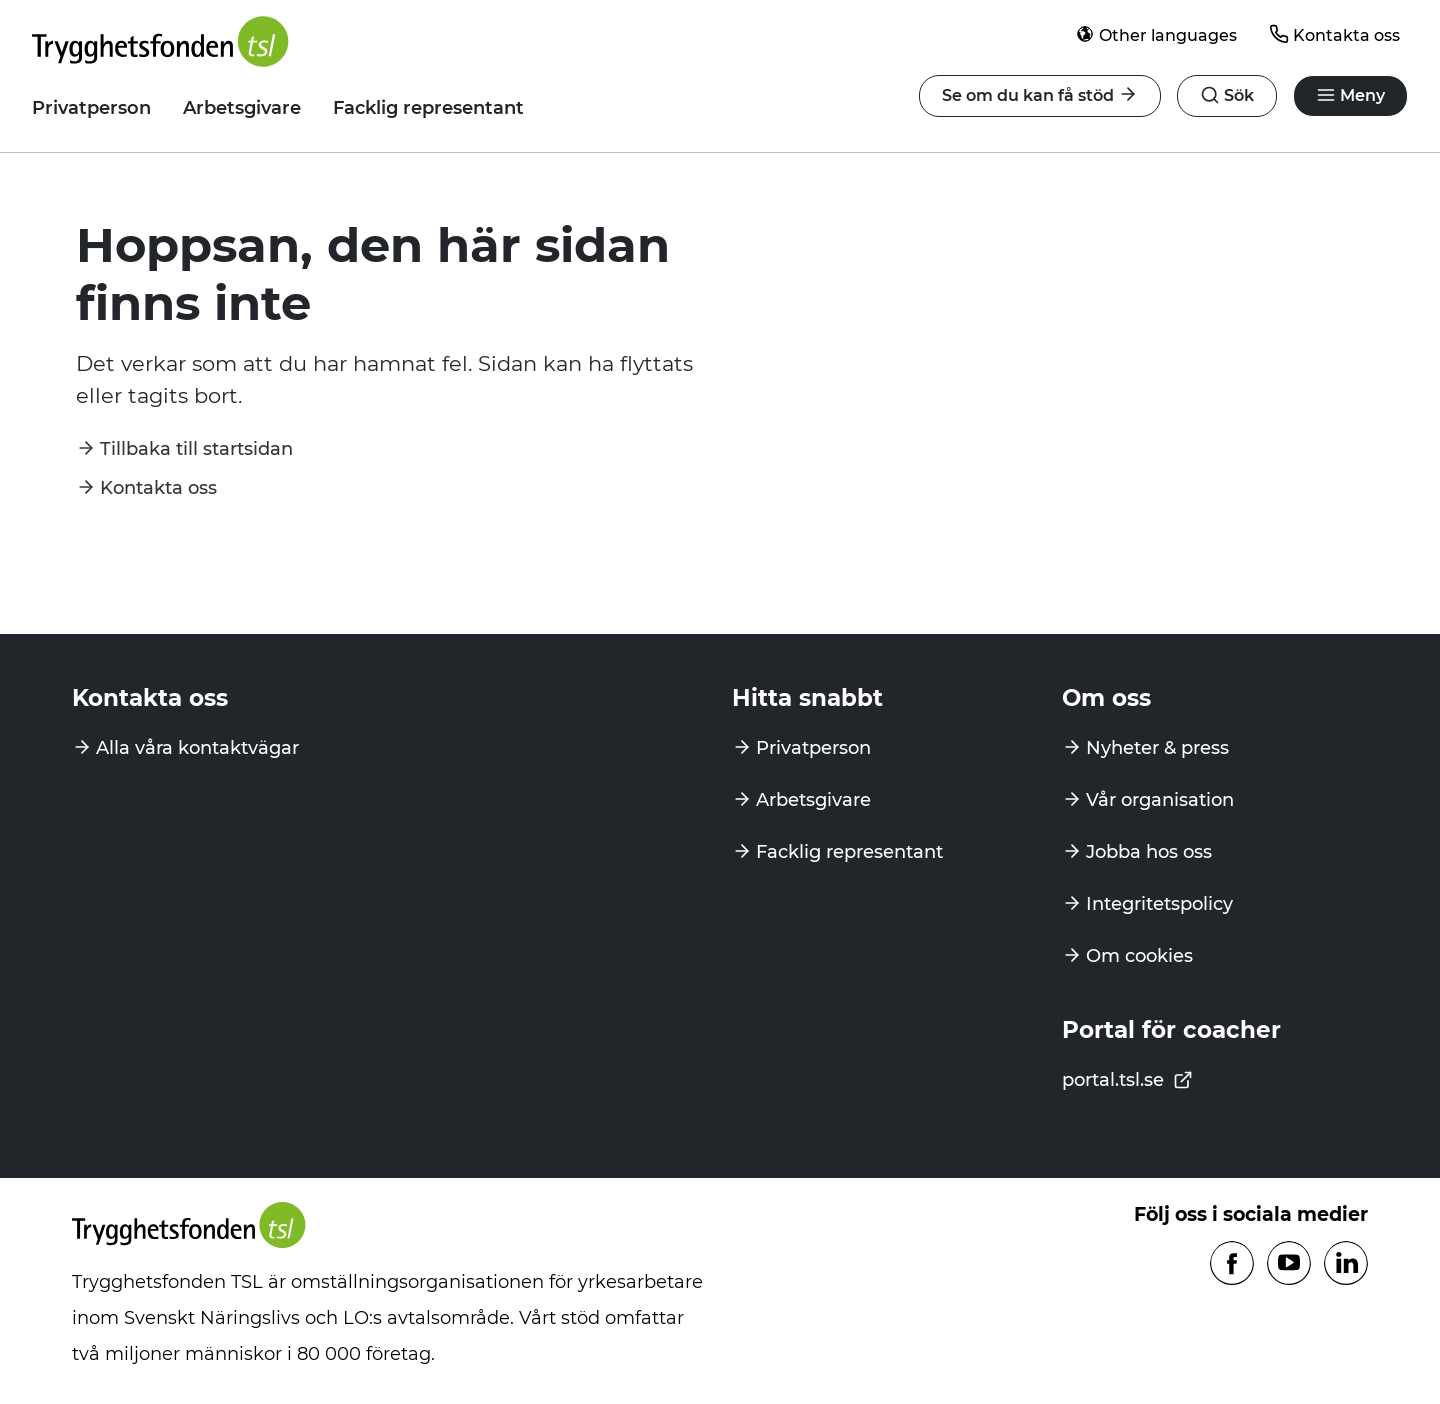 Image resolution: width=1440 pixels, height=1404 pixels. Describe the element at coordinates (1156, 34) in the screenshot. I see `Other languages` at that location.